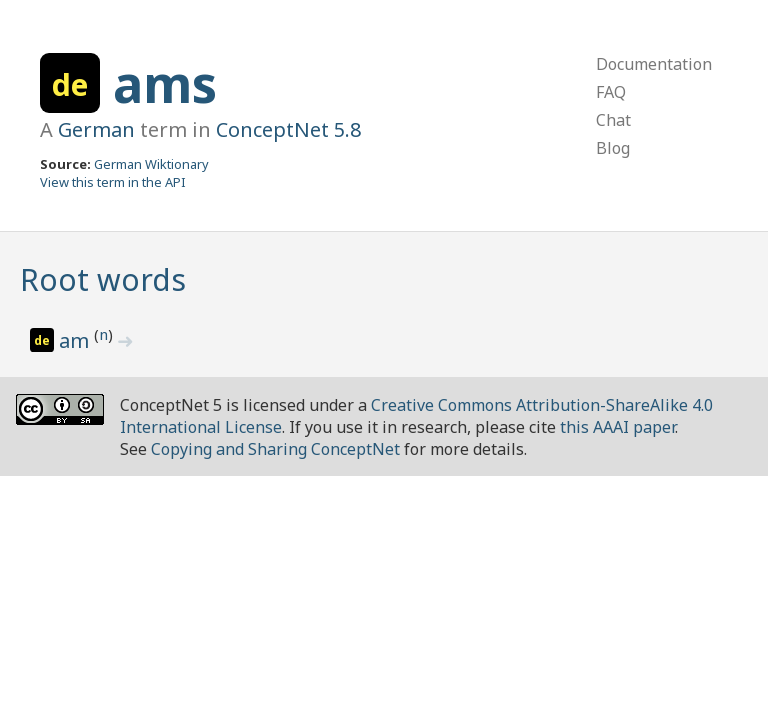 The width and height of the screenshot is (768, 720). I want to click on View this term in the API, so click(113, 182).